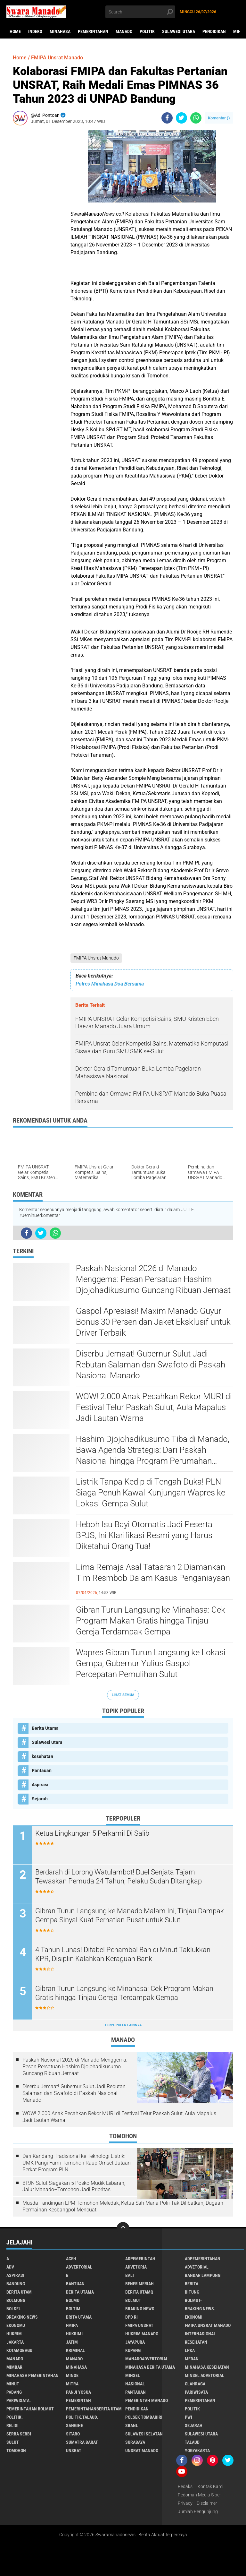 This screenshot has height=2576, width=246. What do you see at coordinates (139, 2283) in the screenshot?
I see `Bener Meriah` at bounding box center [139, 2283].